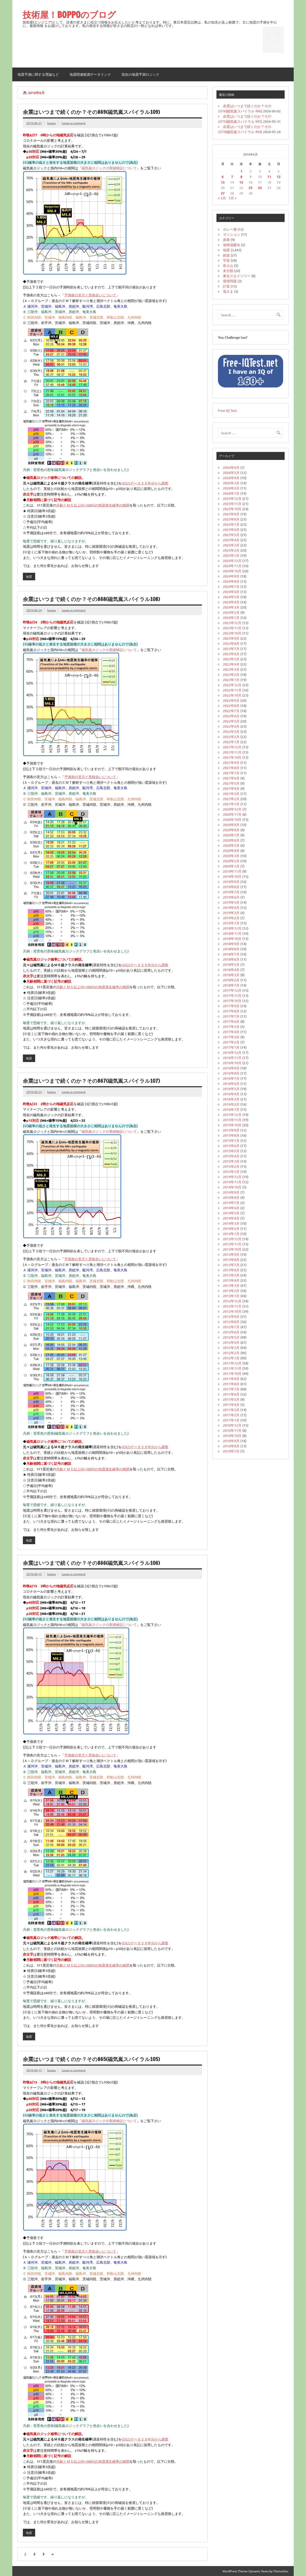  What do you see at coordinates (231, 1099) in the screenshot?
I see `2016年3月` at bounding box center [231, 1099].